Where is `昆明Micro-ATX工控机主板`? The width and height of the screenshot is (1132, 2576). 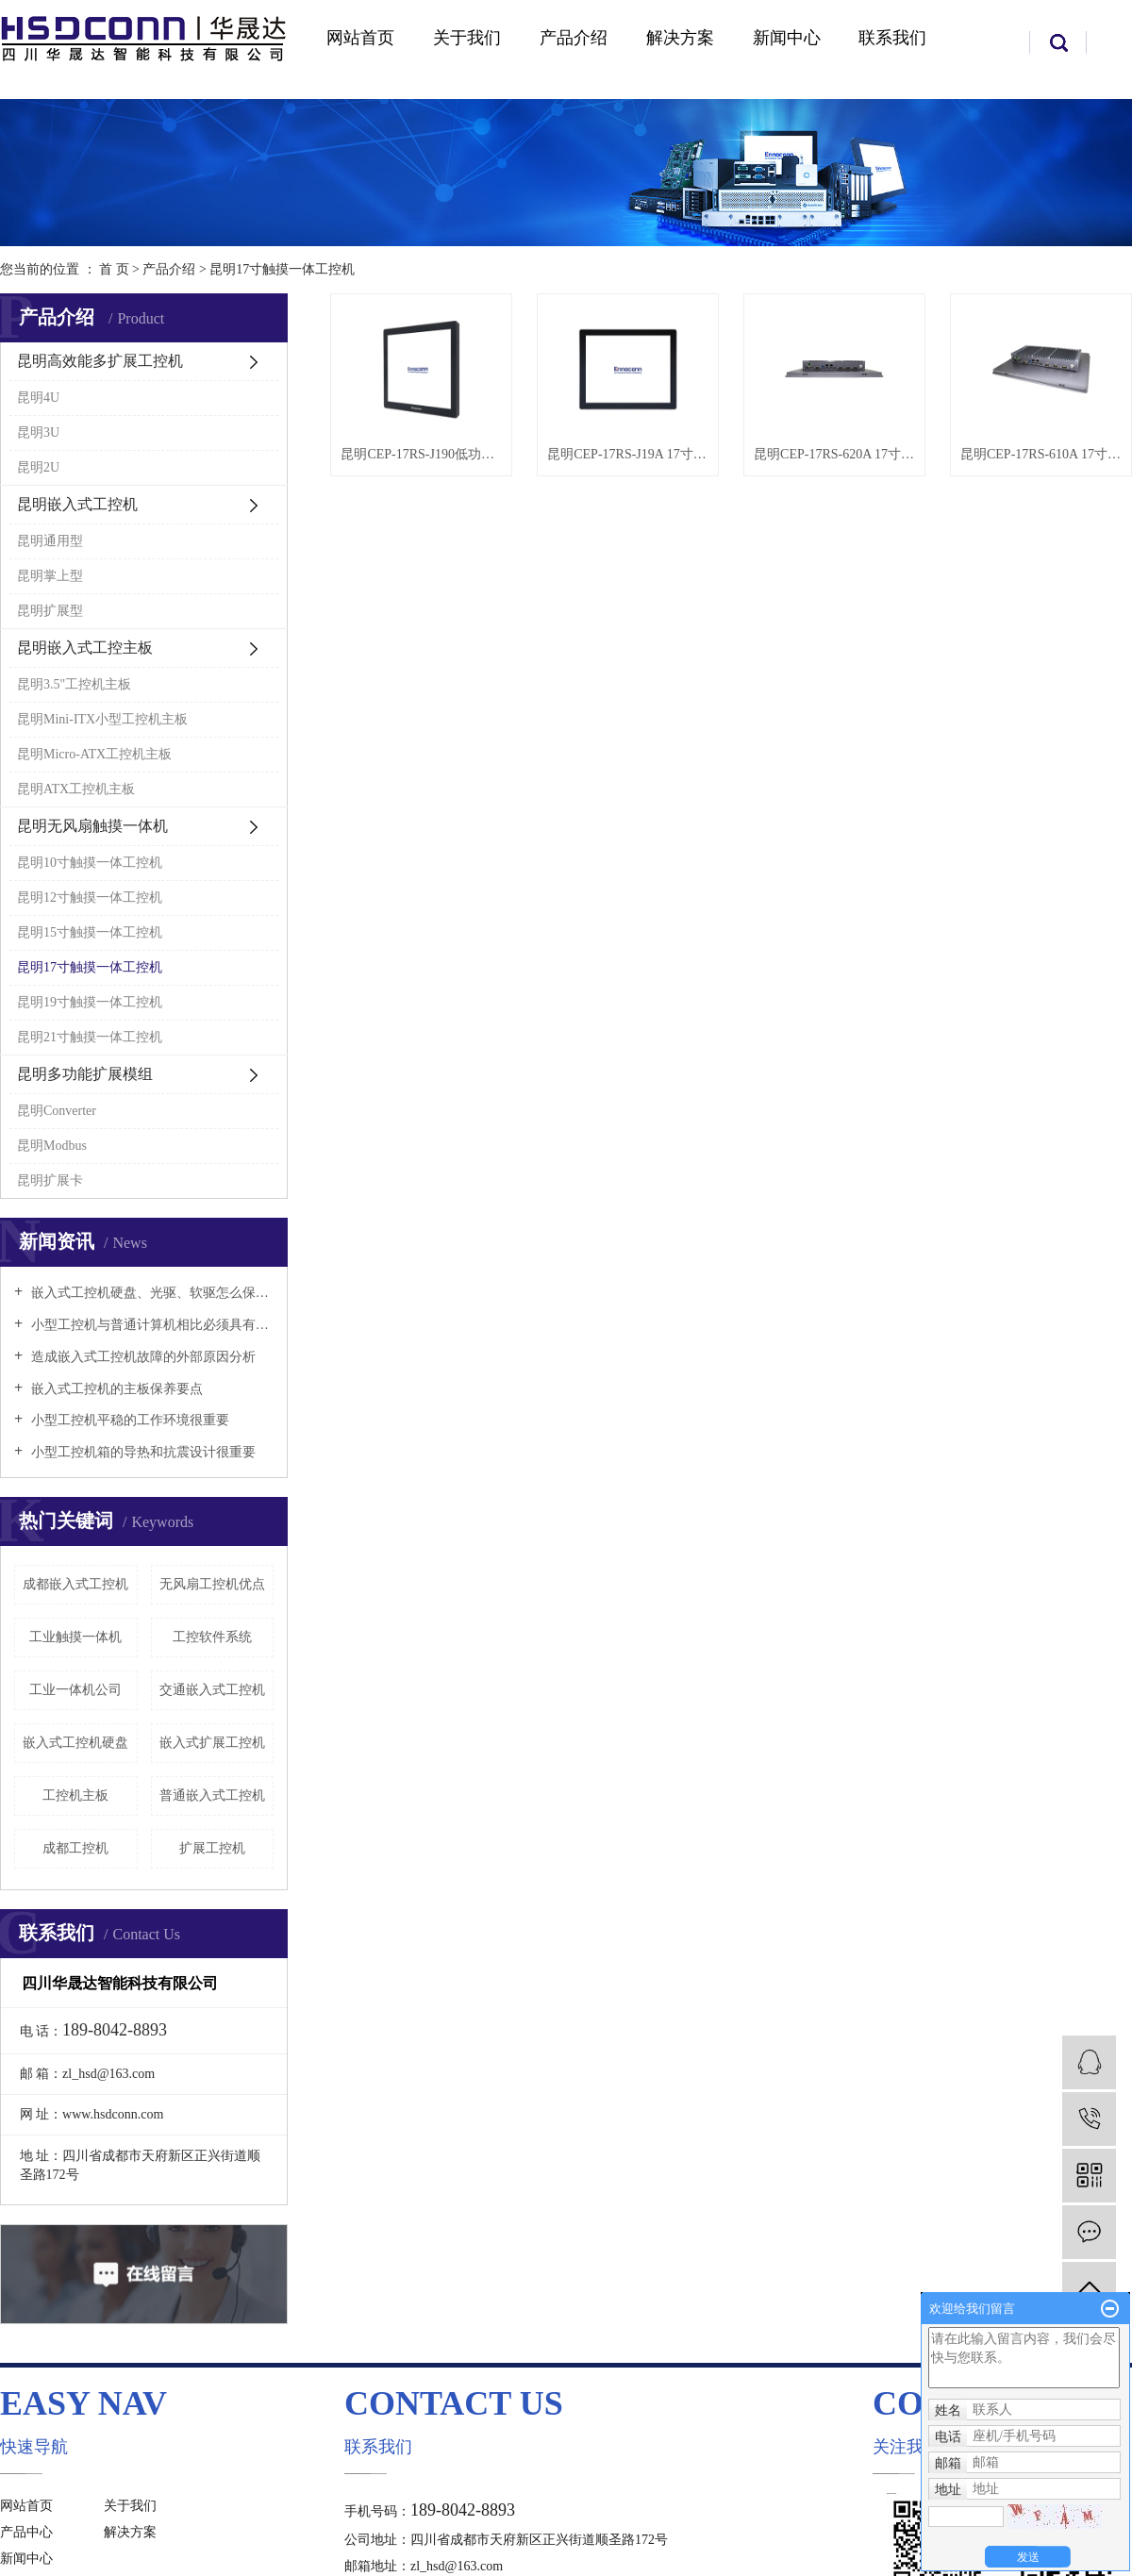 昆明Micro-ATX工控机主板 is located at coordinates (94, 754).